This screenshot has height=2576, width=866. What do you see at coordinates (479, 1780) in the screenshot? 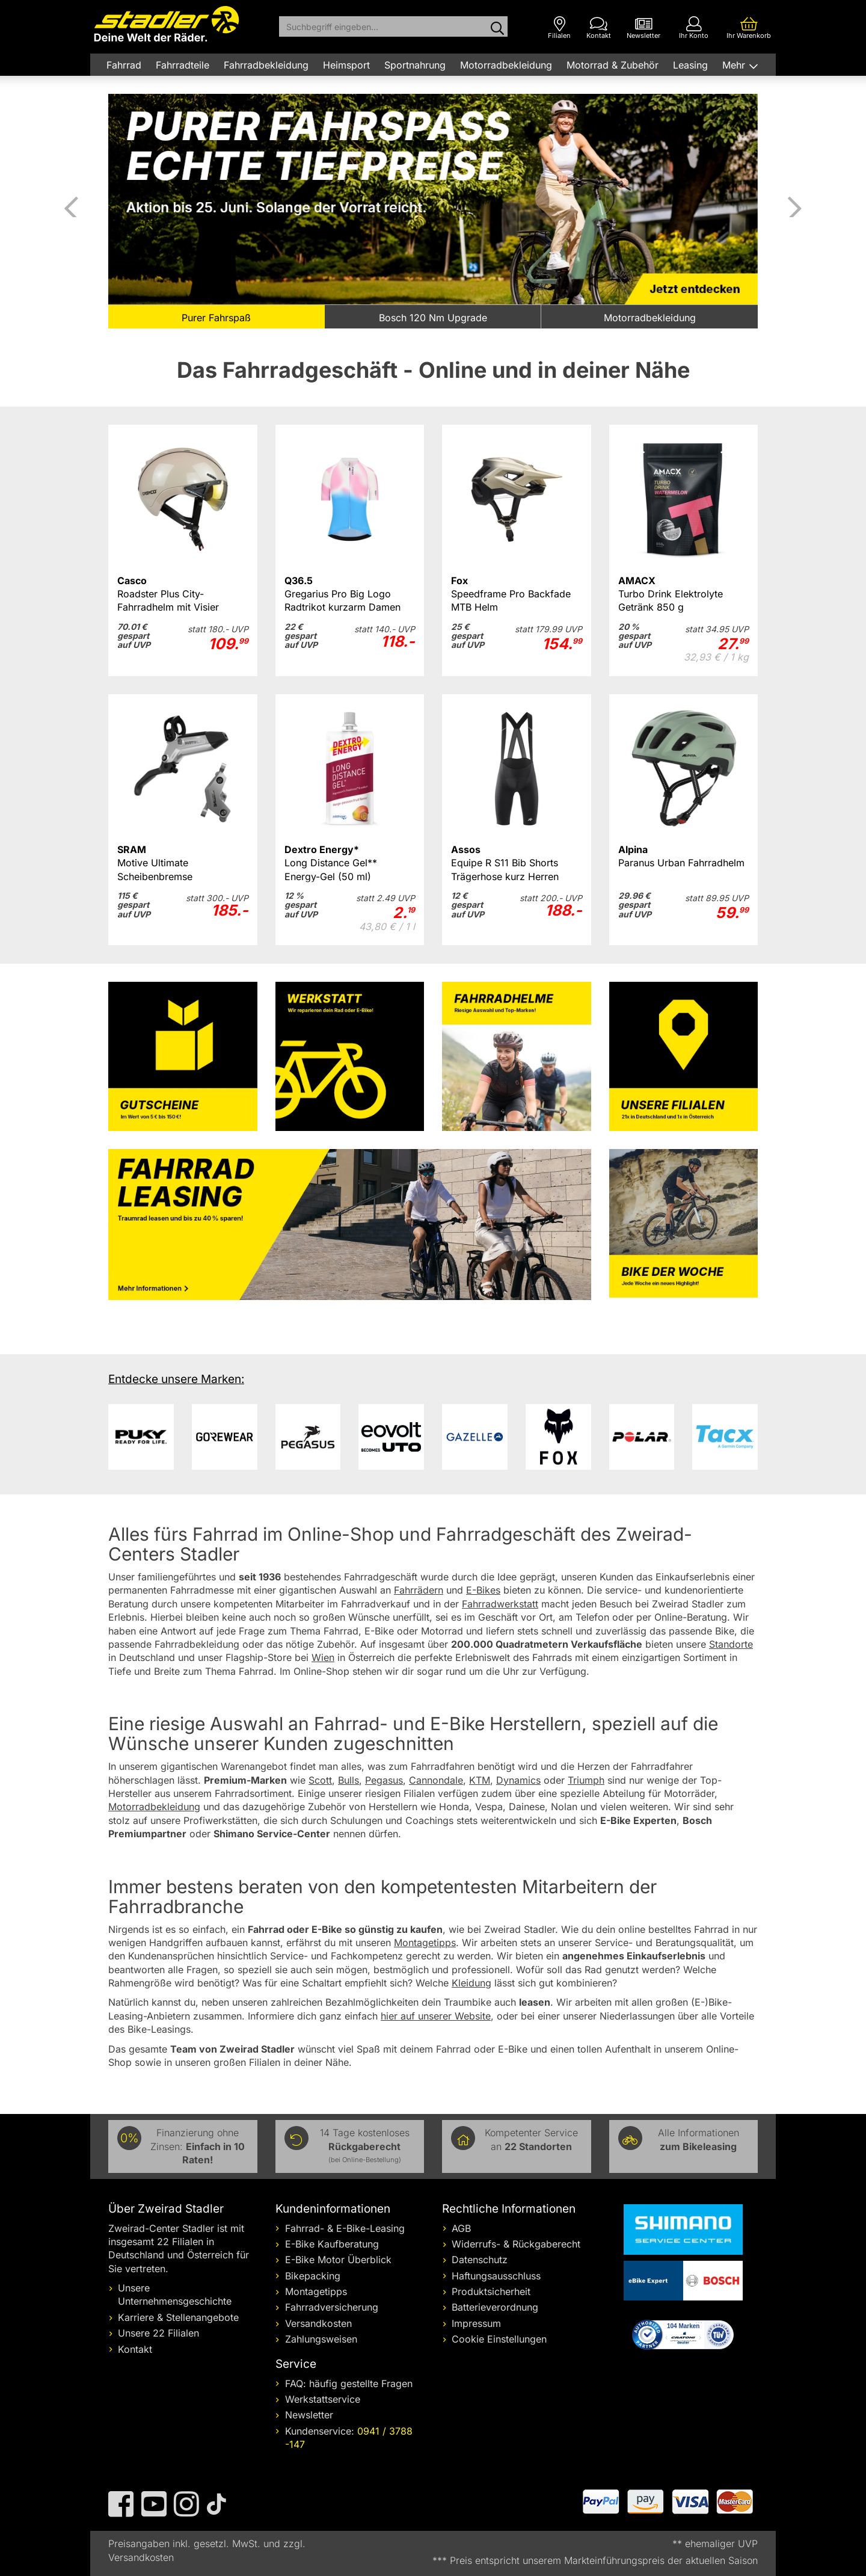
I see `KTM` at bounding box center [479, 1780].